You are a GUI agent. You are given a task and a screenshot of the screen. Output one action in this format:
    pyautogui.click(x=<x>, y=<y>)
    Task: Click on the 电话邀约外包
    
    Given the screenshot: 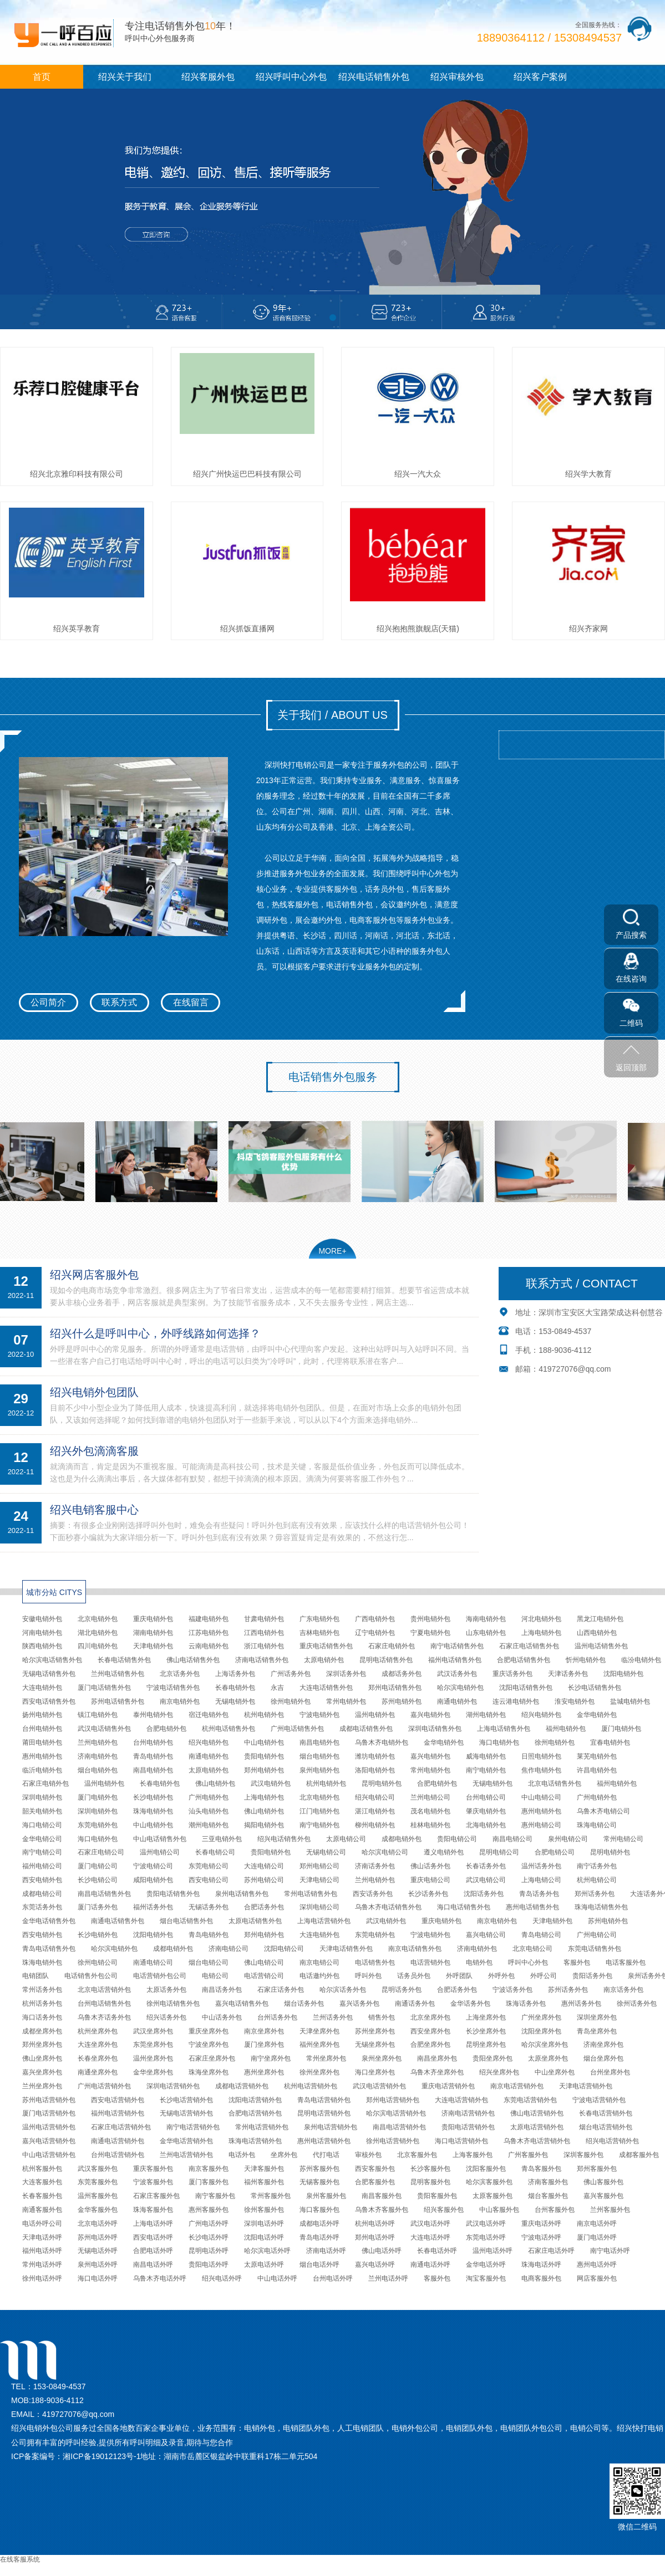 What is the action you would take?
    pyautogui.click(x=319, y=1976)
    